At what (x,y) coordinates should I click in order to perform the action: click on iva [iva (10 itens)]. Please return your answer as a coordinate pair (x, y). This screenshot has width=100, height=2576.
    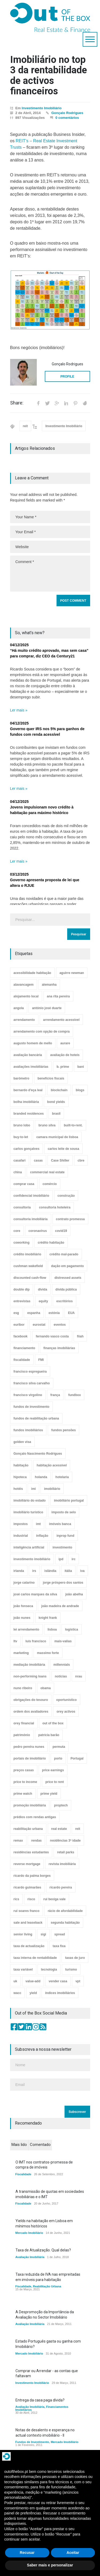
    Looking at the image, I should click on (82, 1571).